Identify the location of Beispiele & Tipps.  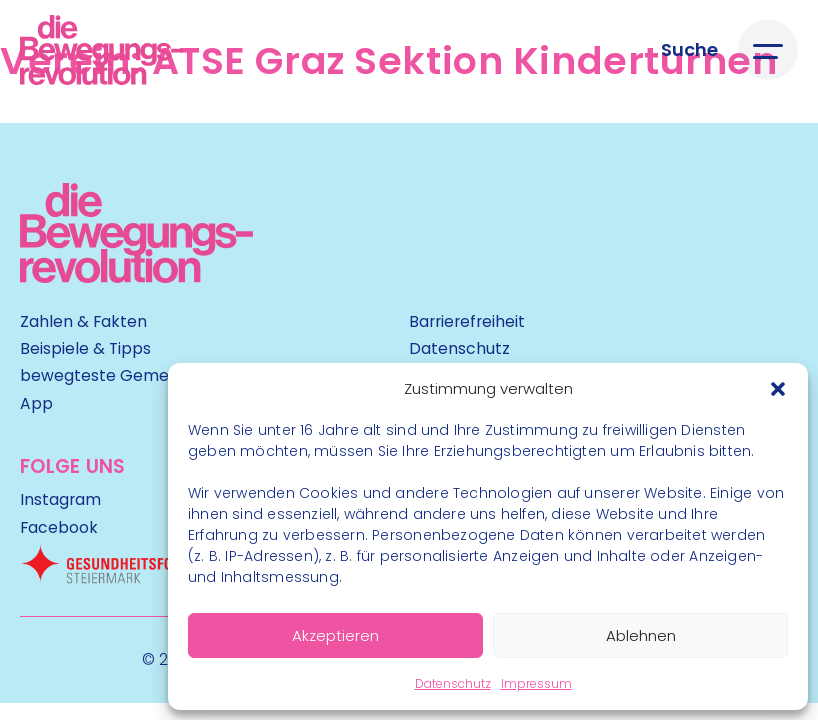
(85, 348).